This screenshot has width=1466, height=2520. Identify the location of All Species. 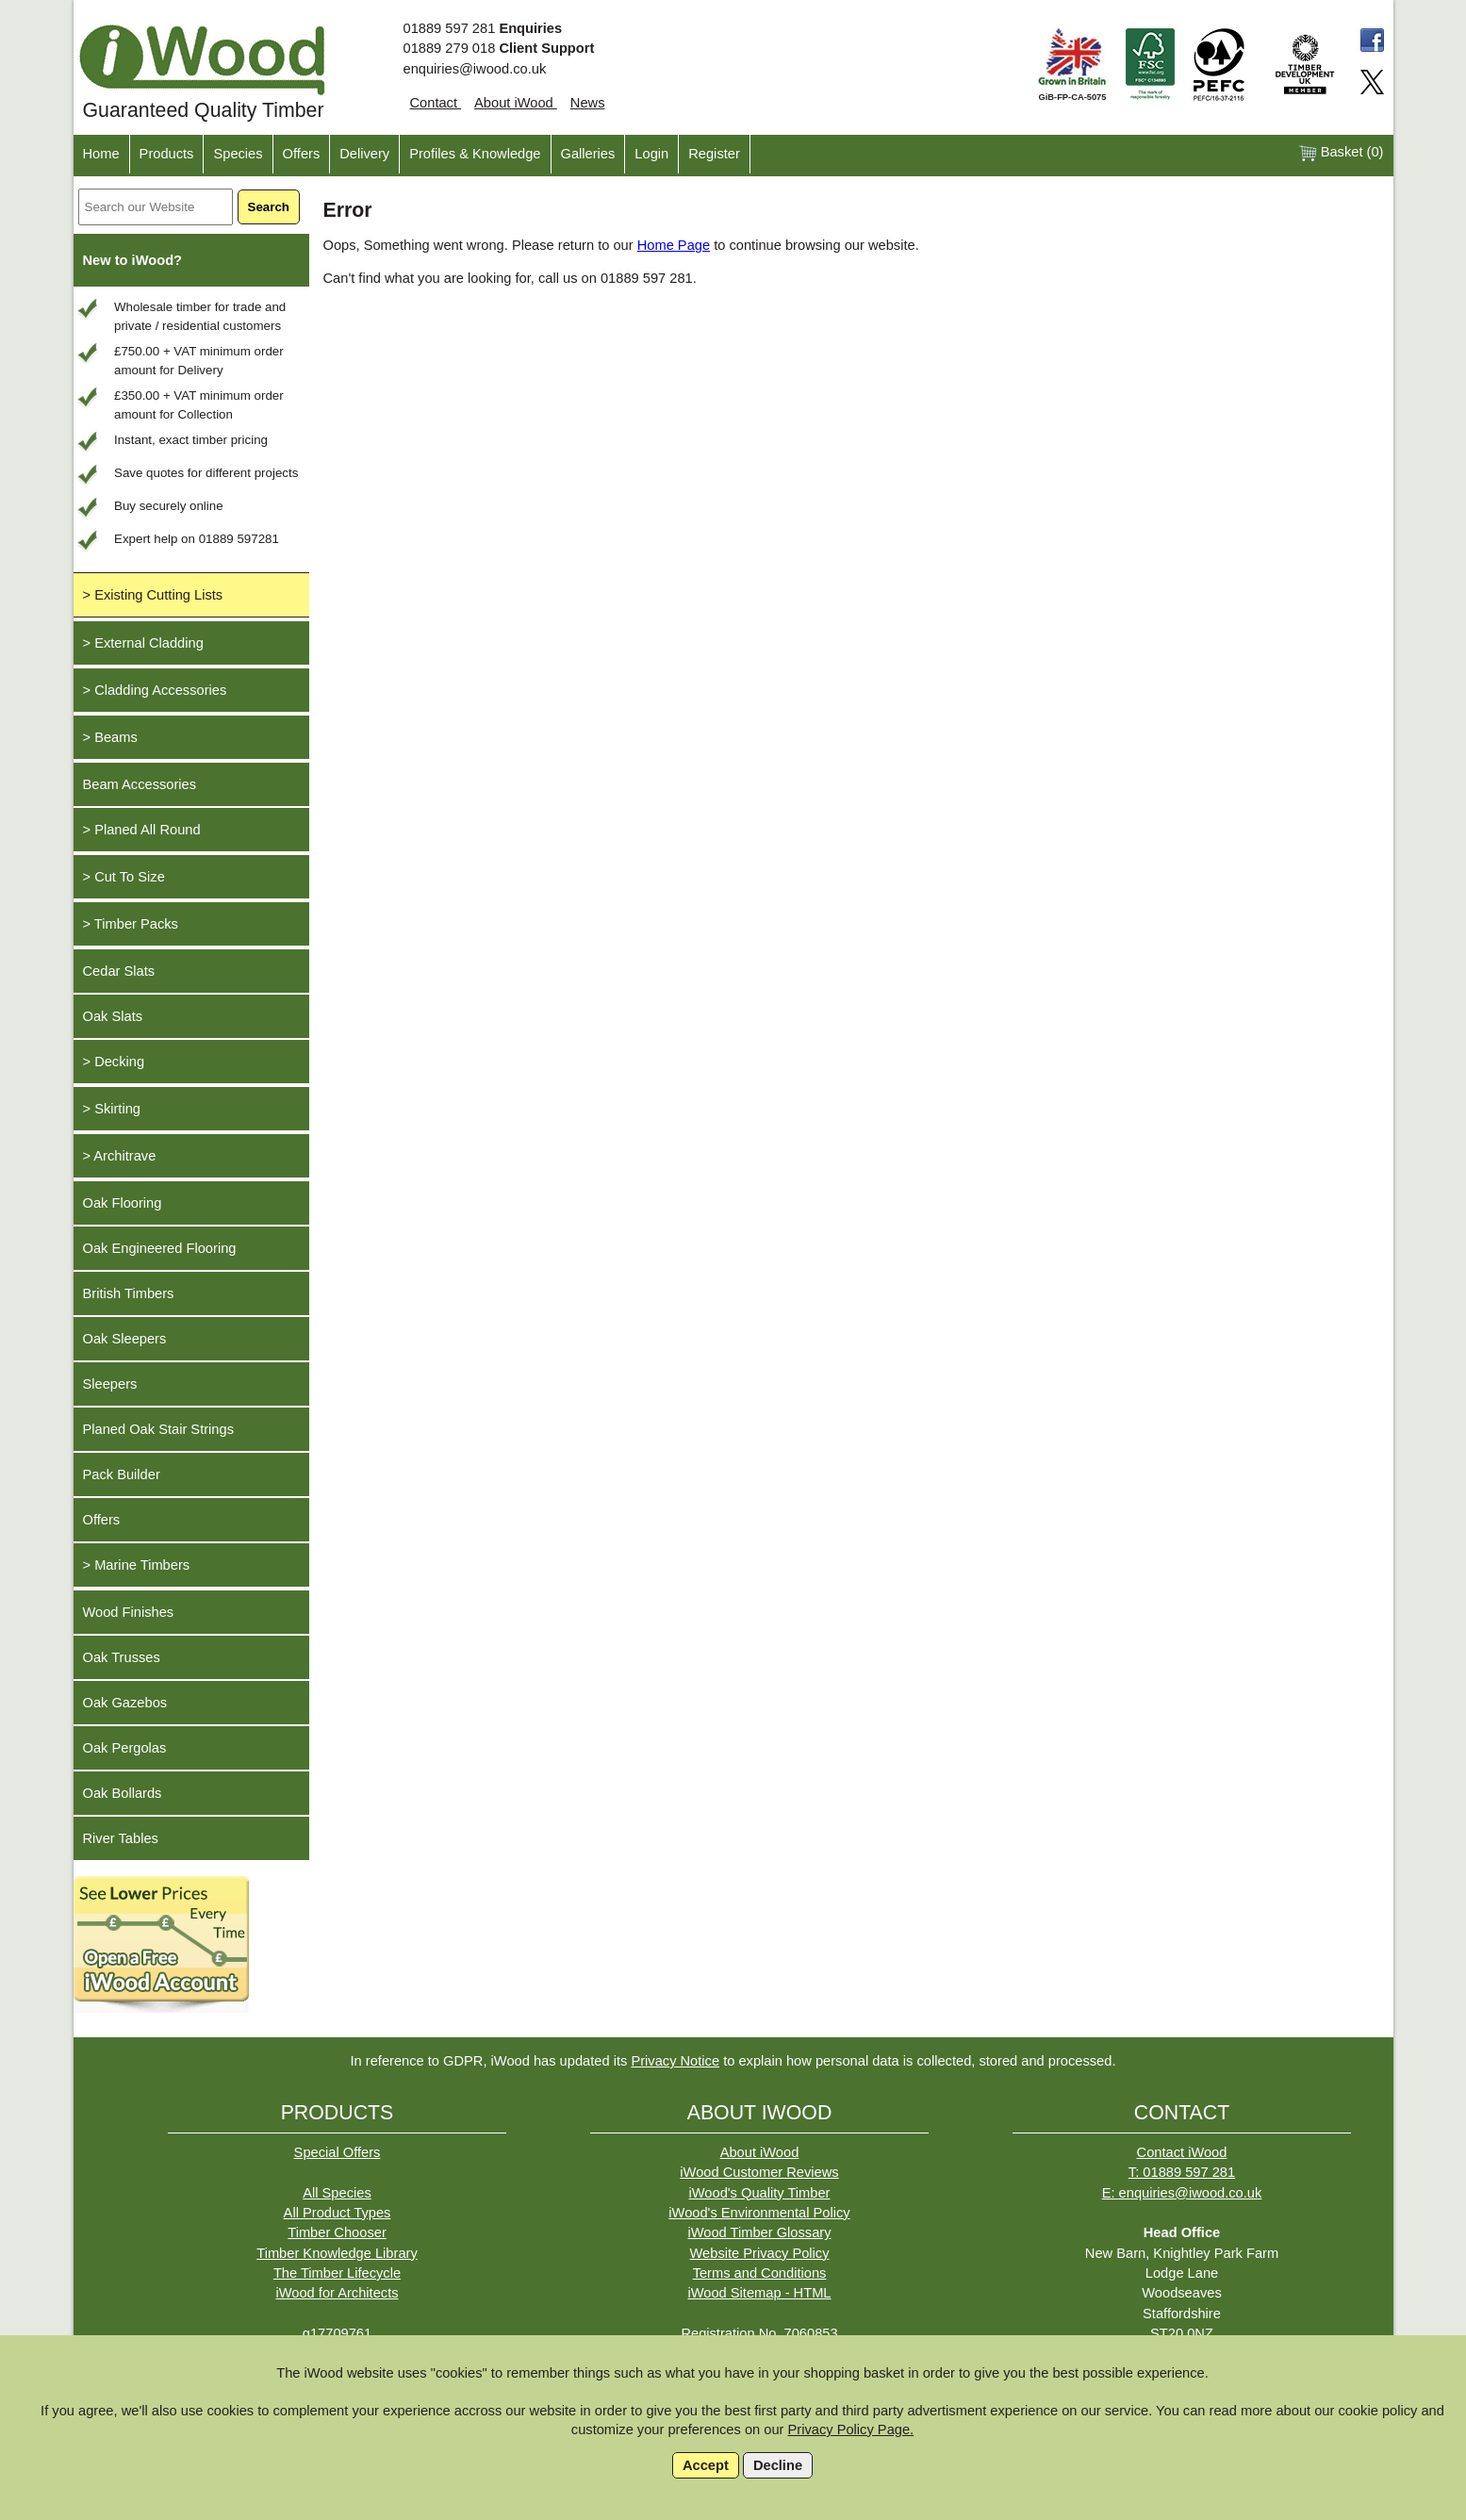
(337, 2192).